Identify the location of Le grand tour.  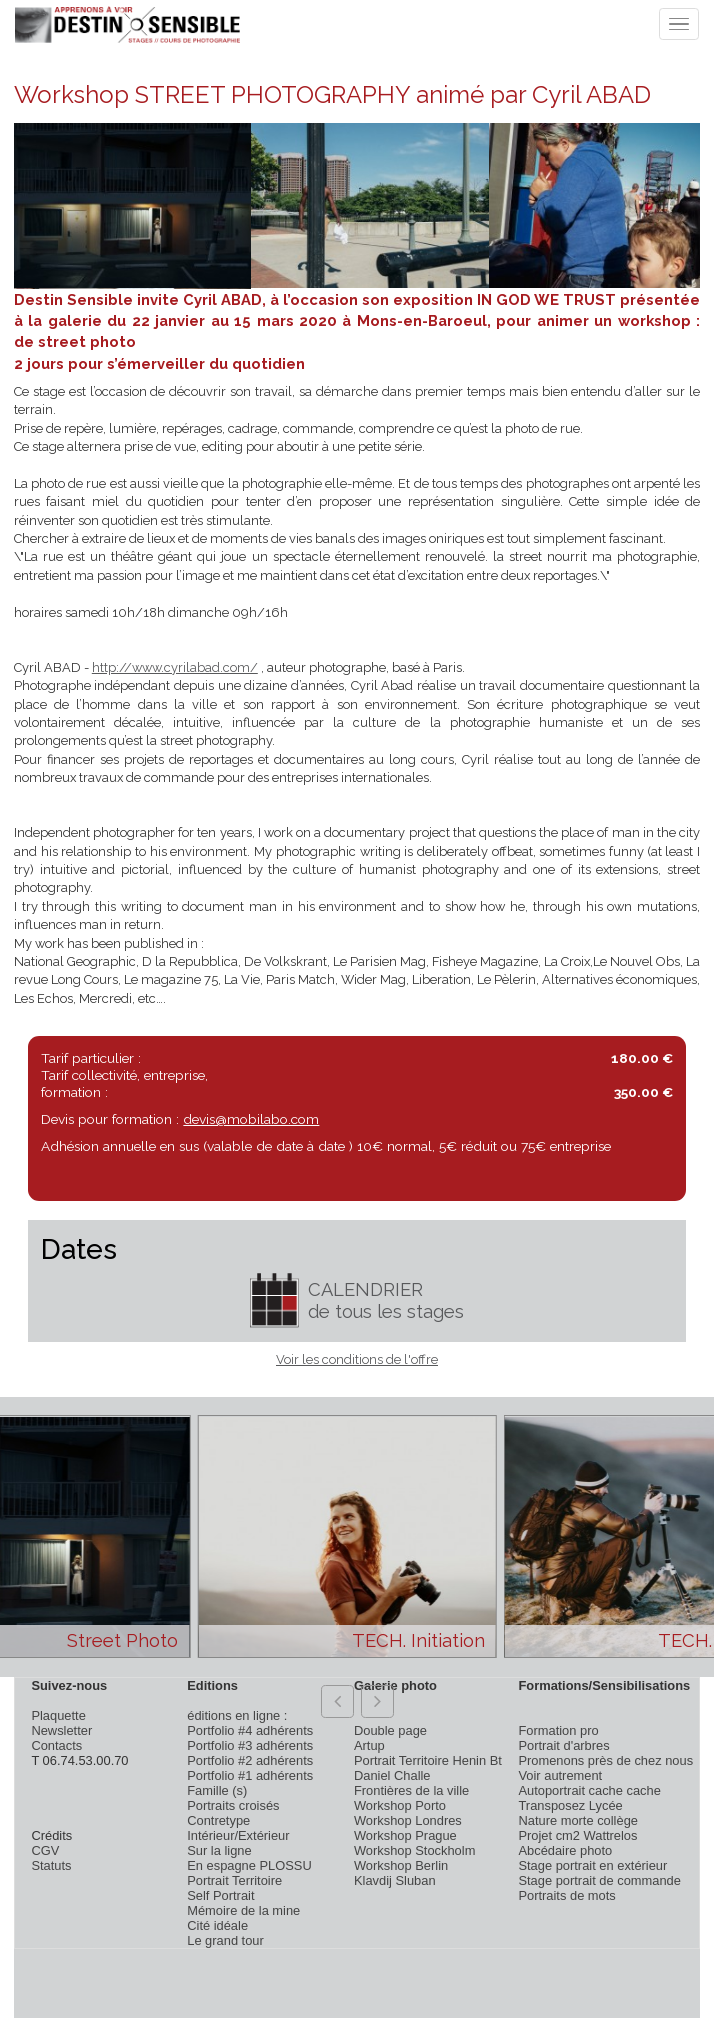
(225, 1940).